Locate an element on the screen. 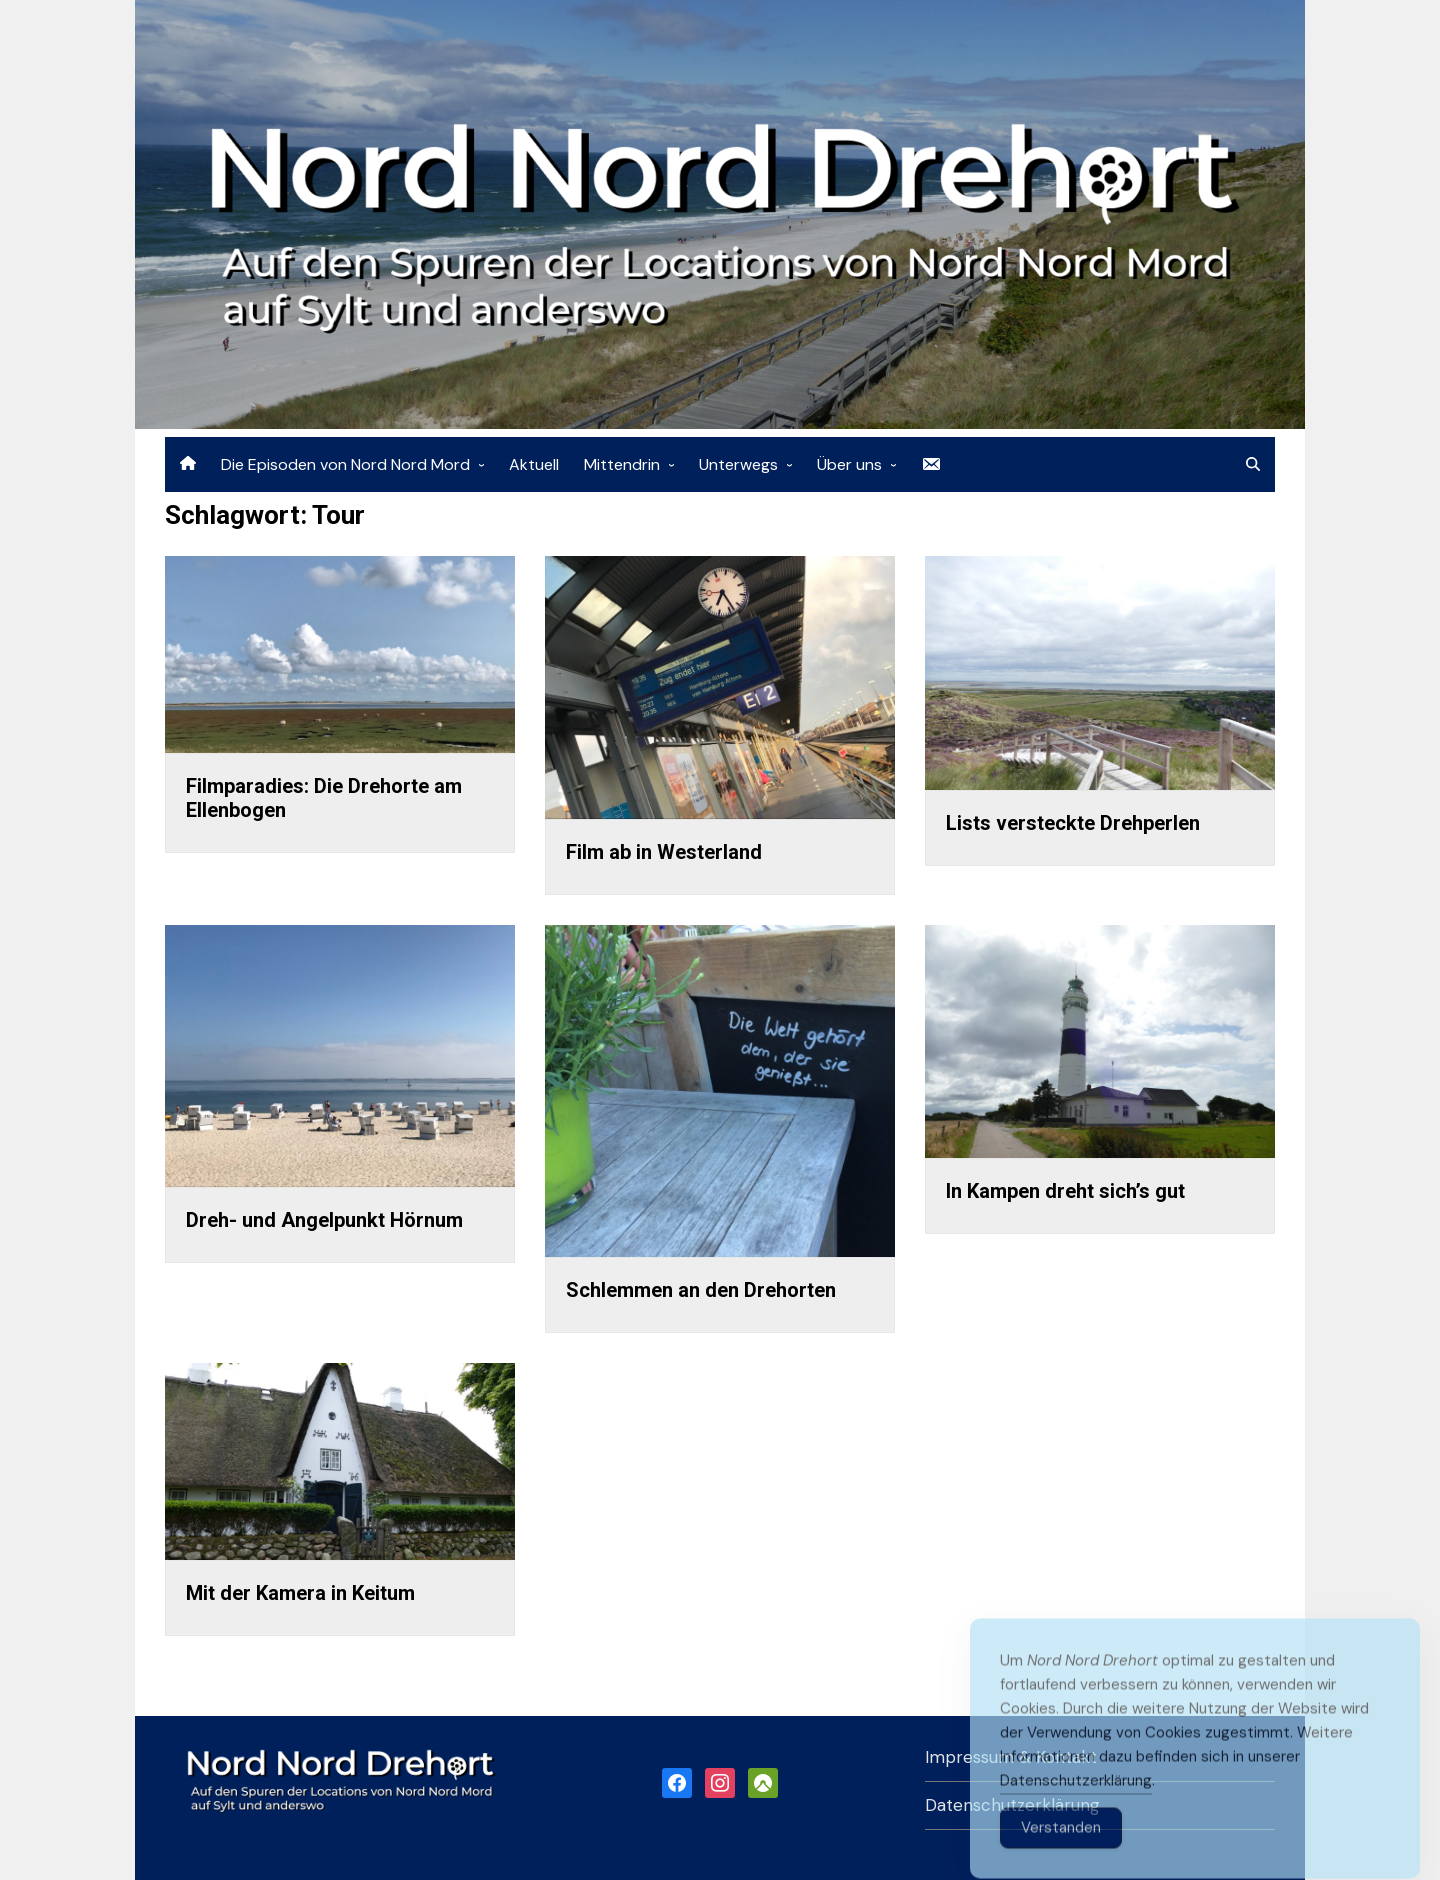 The height and width of the screenshot is (1880, 1440). Verstanden [Accept Cookies] is located at coordinates (1061, 1856).